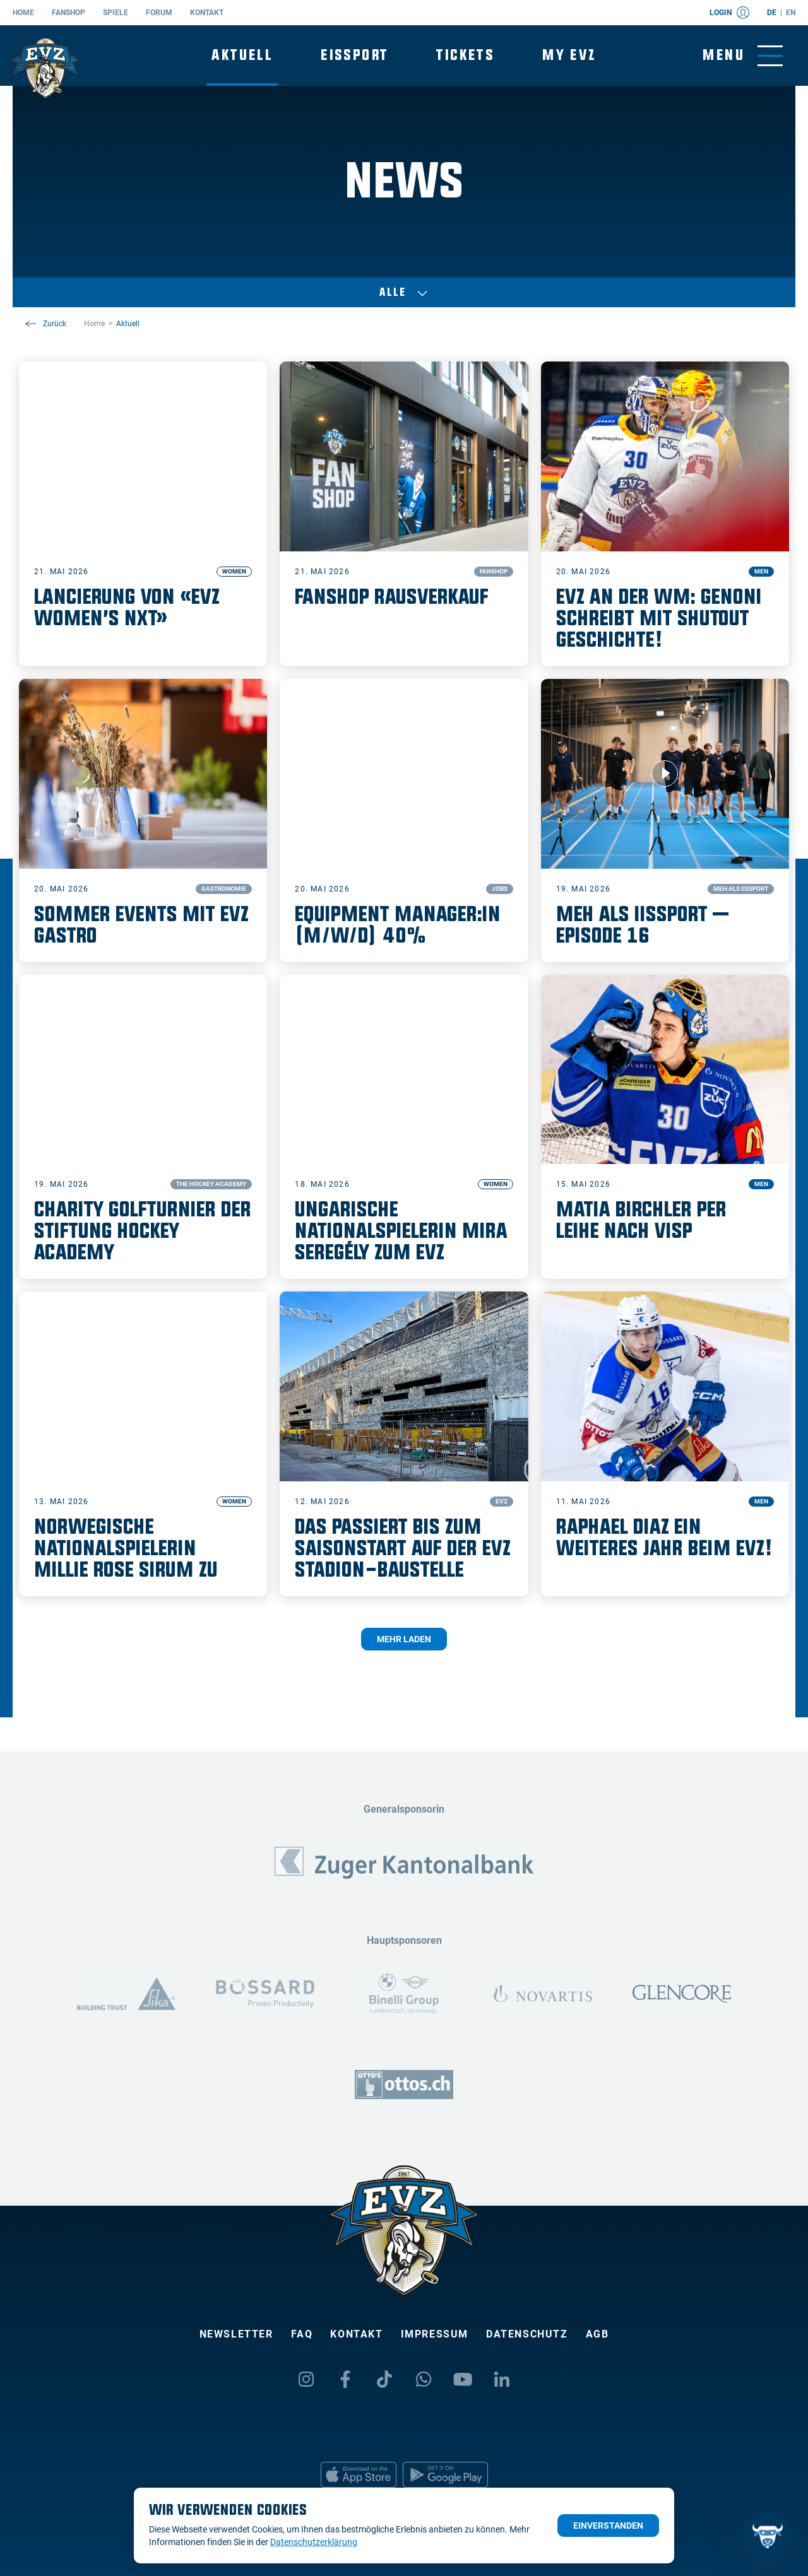 This screenshot has height=2576, width=808. What do you see at coordinates (23, 12) in the screenshot?
I see `Home` at bounding box center [23, 12].